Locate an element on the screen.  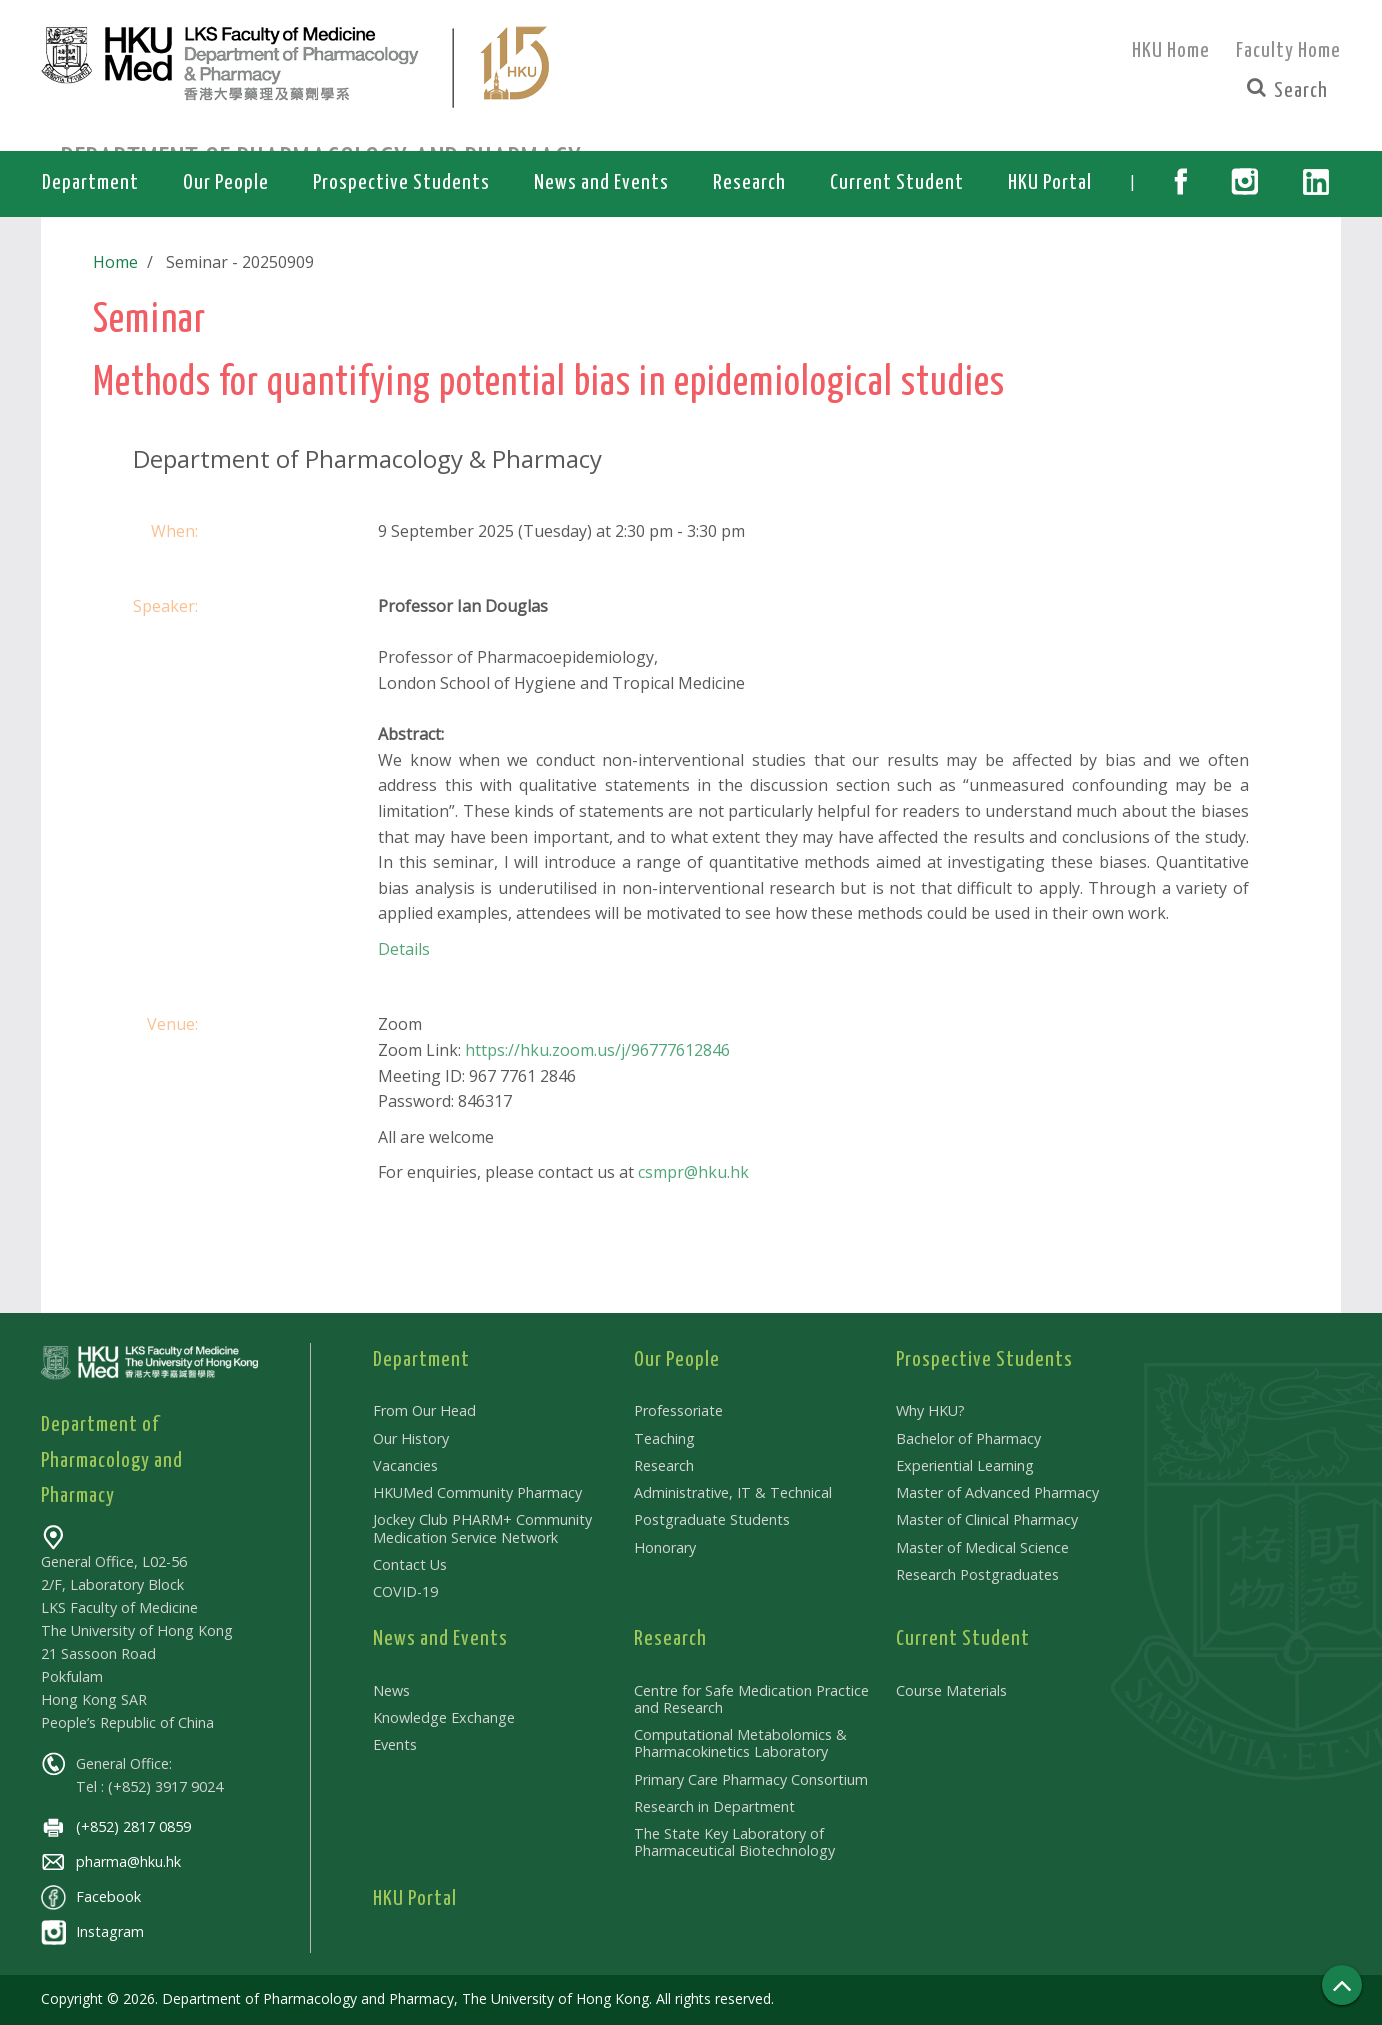
Current Student [button] is located at coordinates (897, 183).